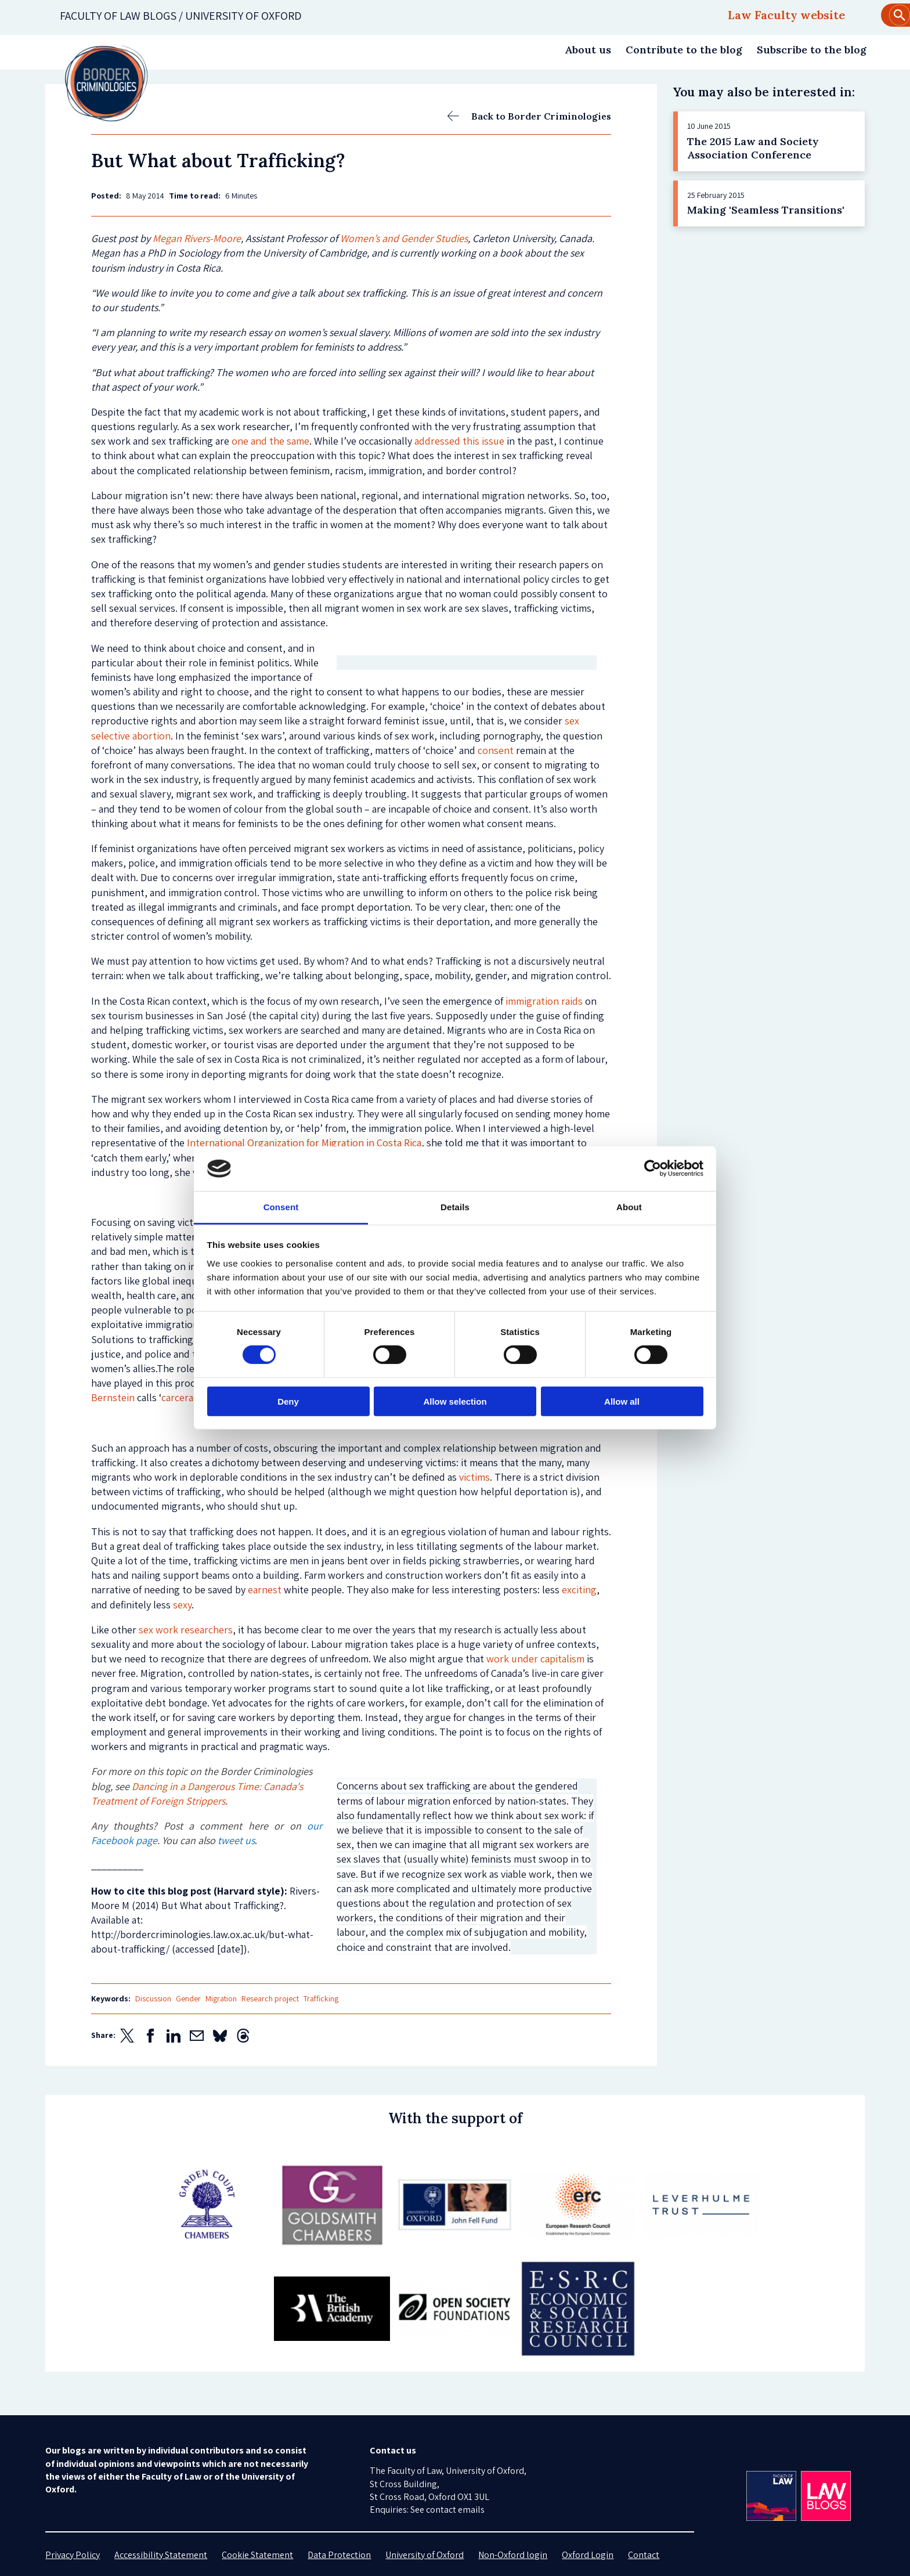 The width and height of the screenshot is (910, 2576). I want to click on tweet us, so click(236, 1840).